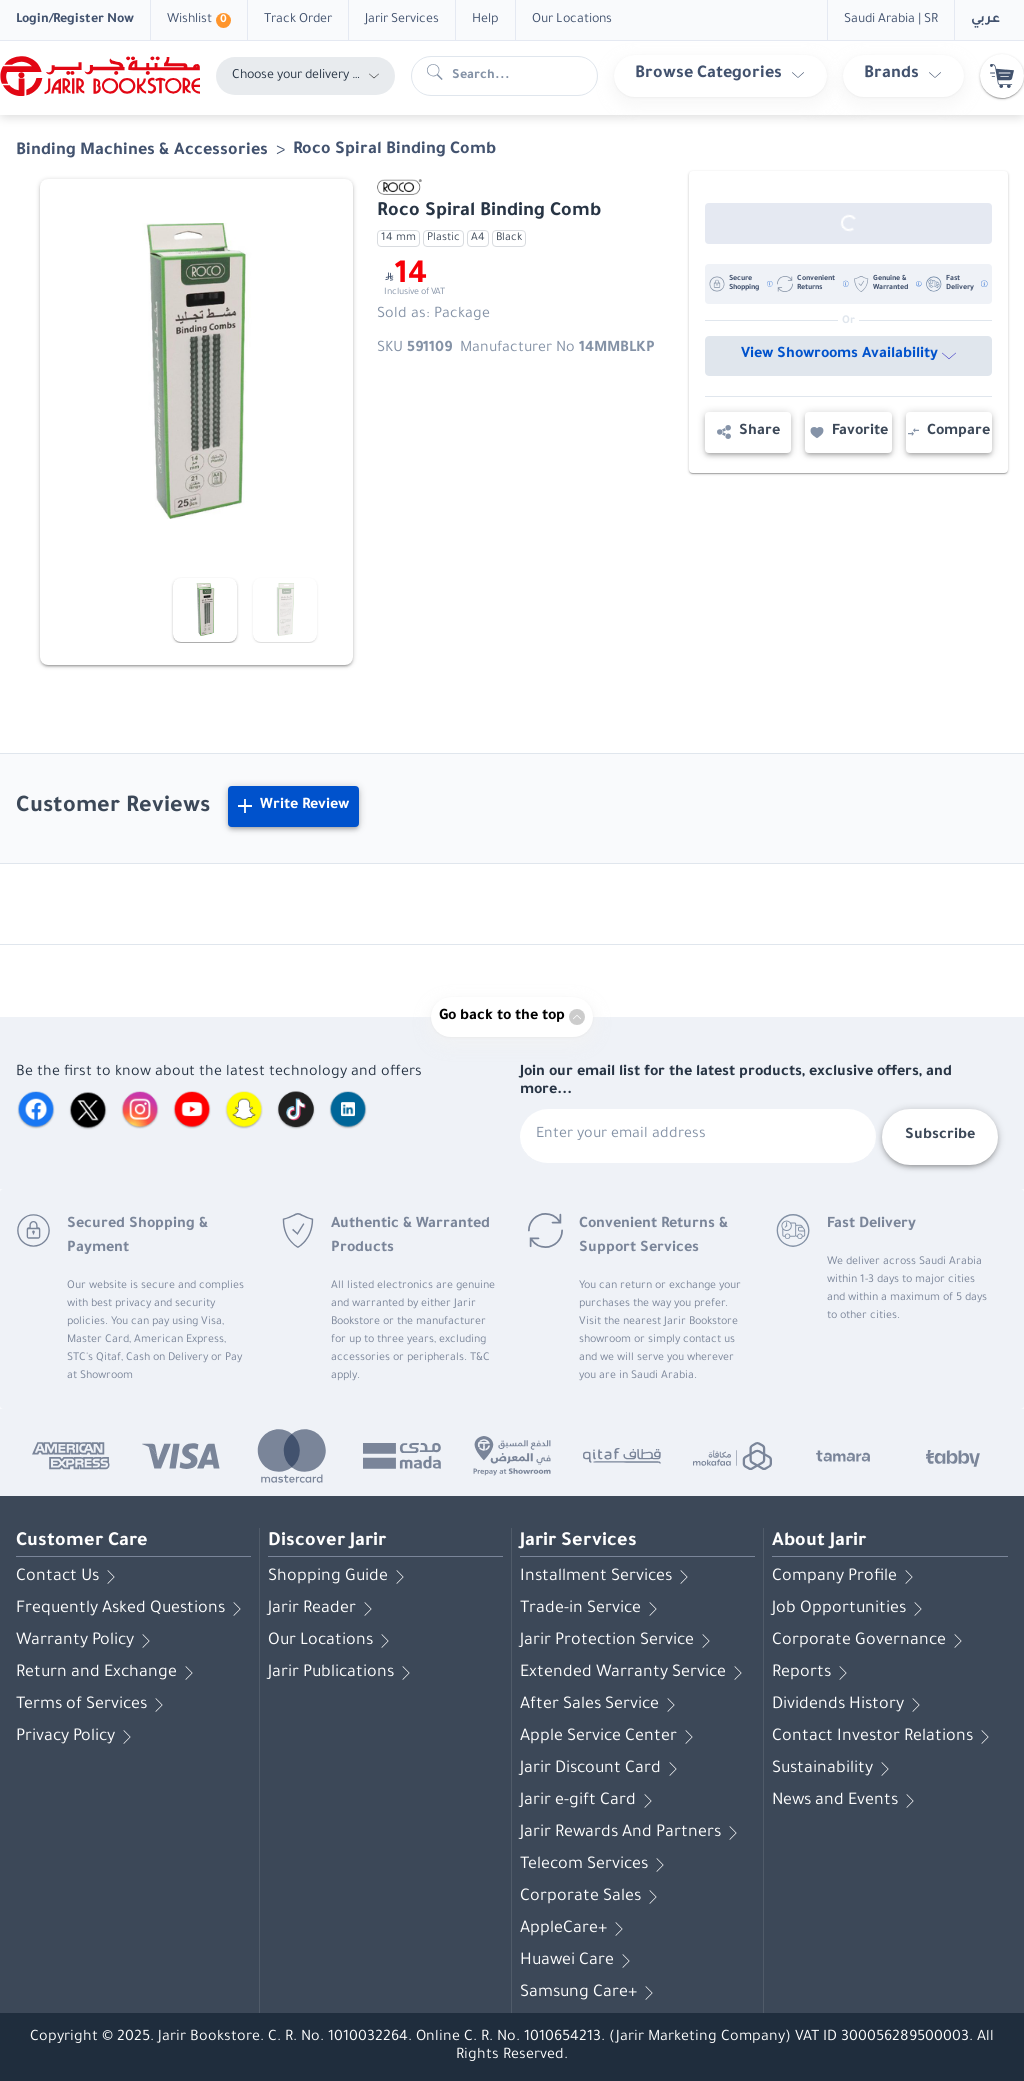 This screenshot has height=2081, width=1024. Describe the element at coordinates (619, 1641) in the screenshot. I see `Jarir Protection Service` at that location.